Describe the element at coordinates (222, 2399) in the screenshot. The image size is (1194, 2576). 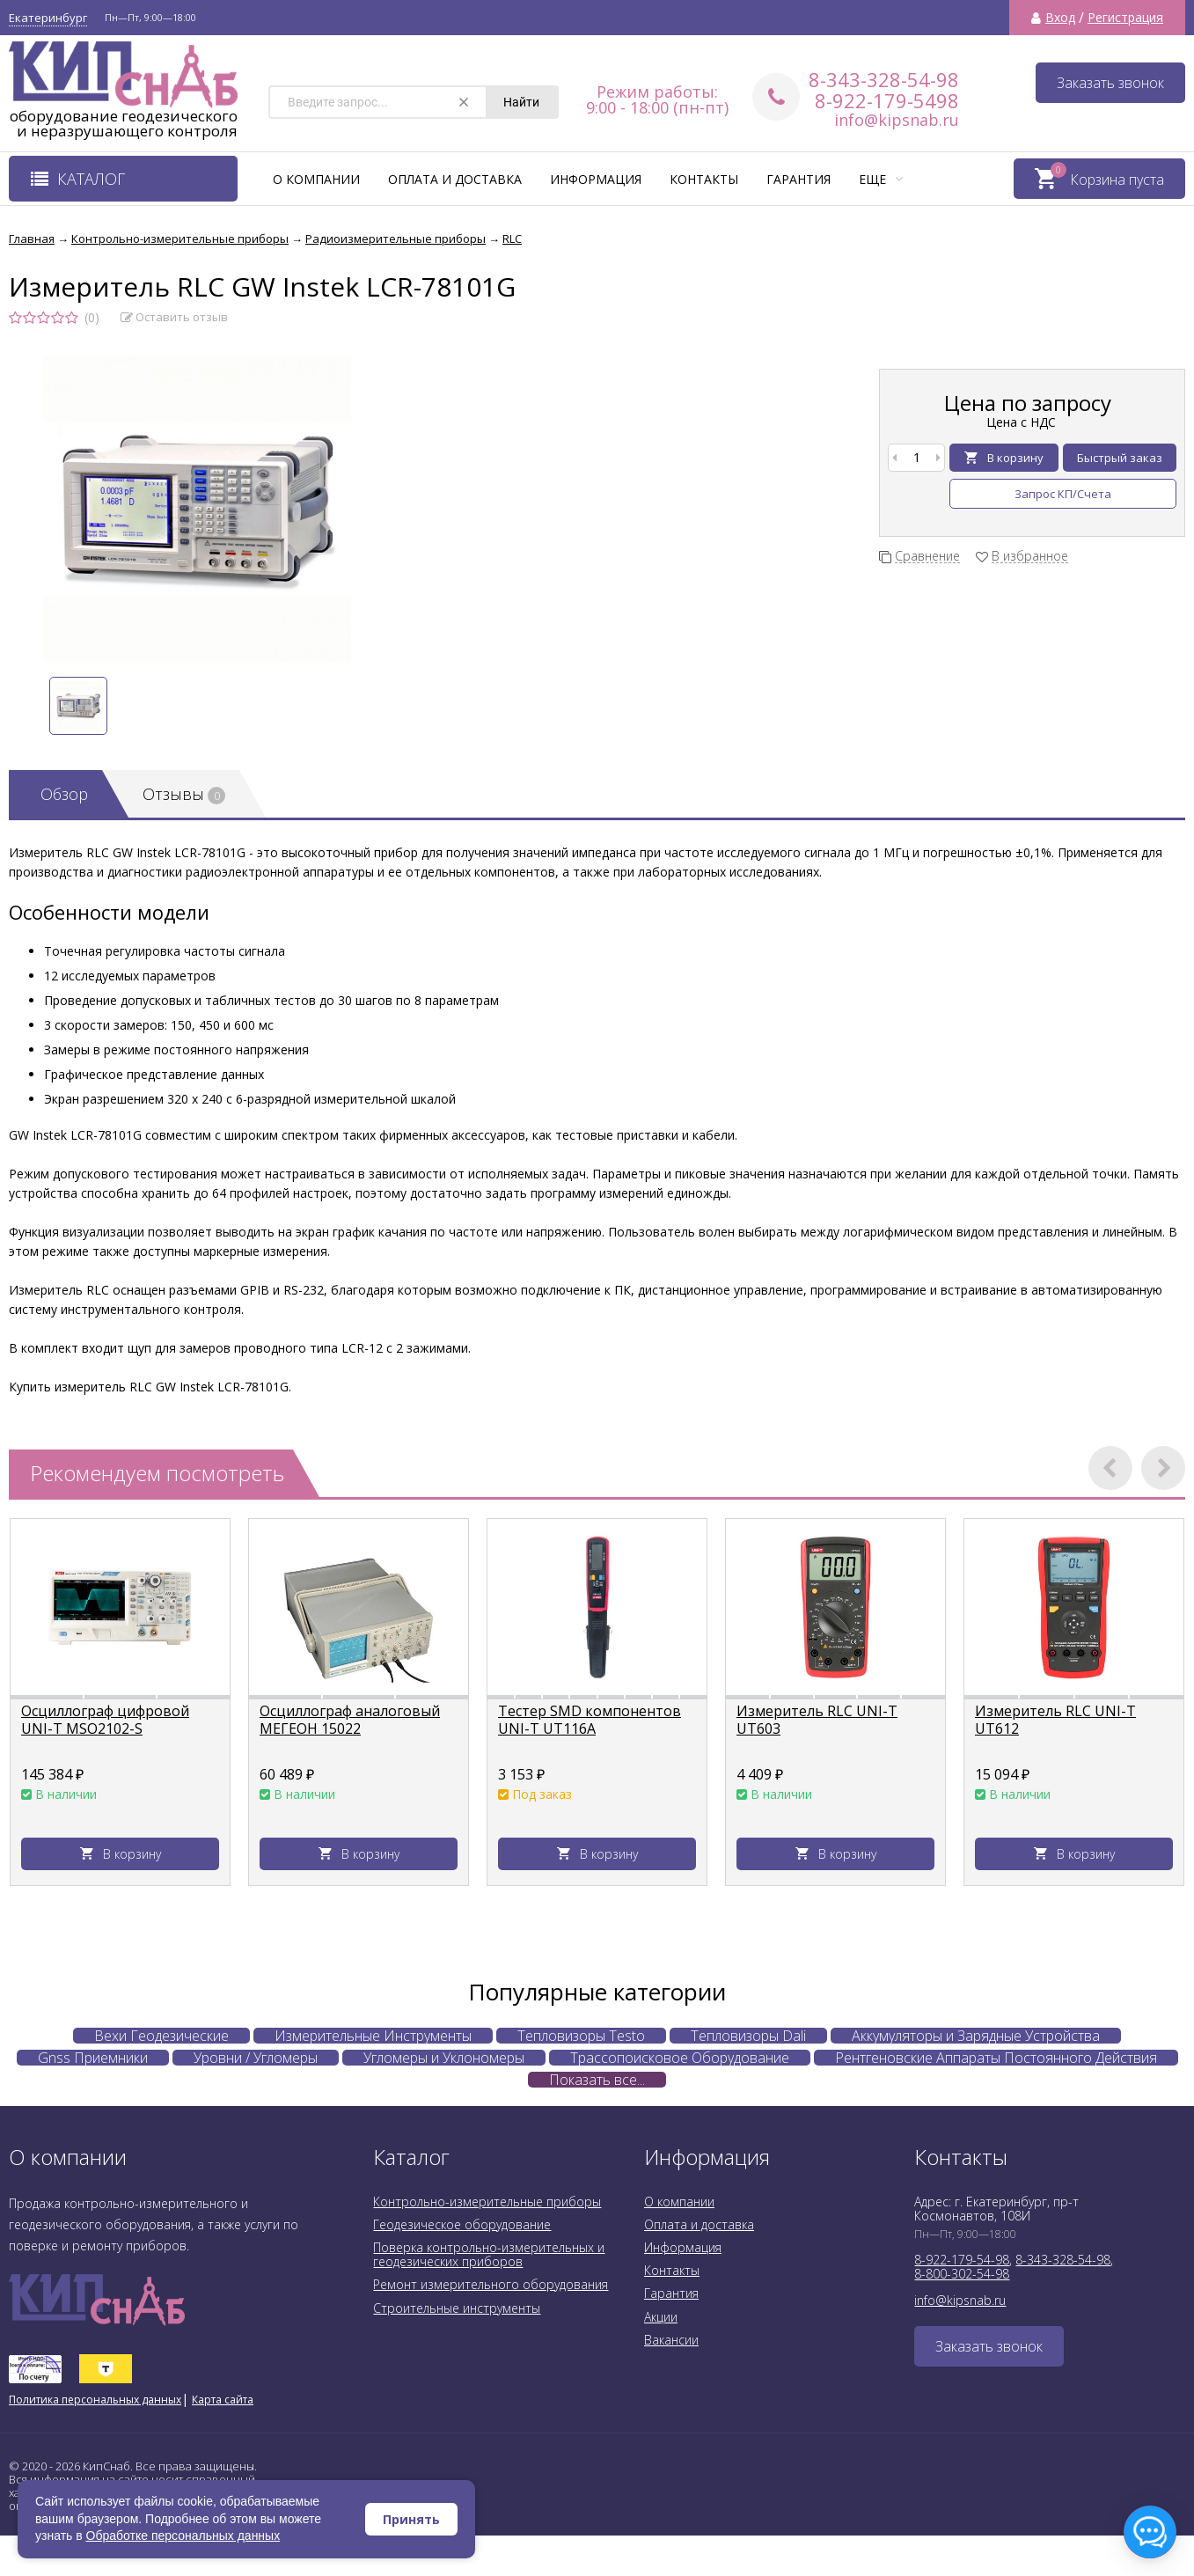
I see `Карта сайта` at that location.